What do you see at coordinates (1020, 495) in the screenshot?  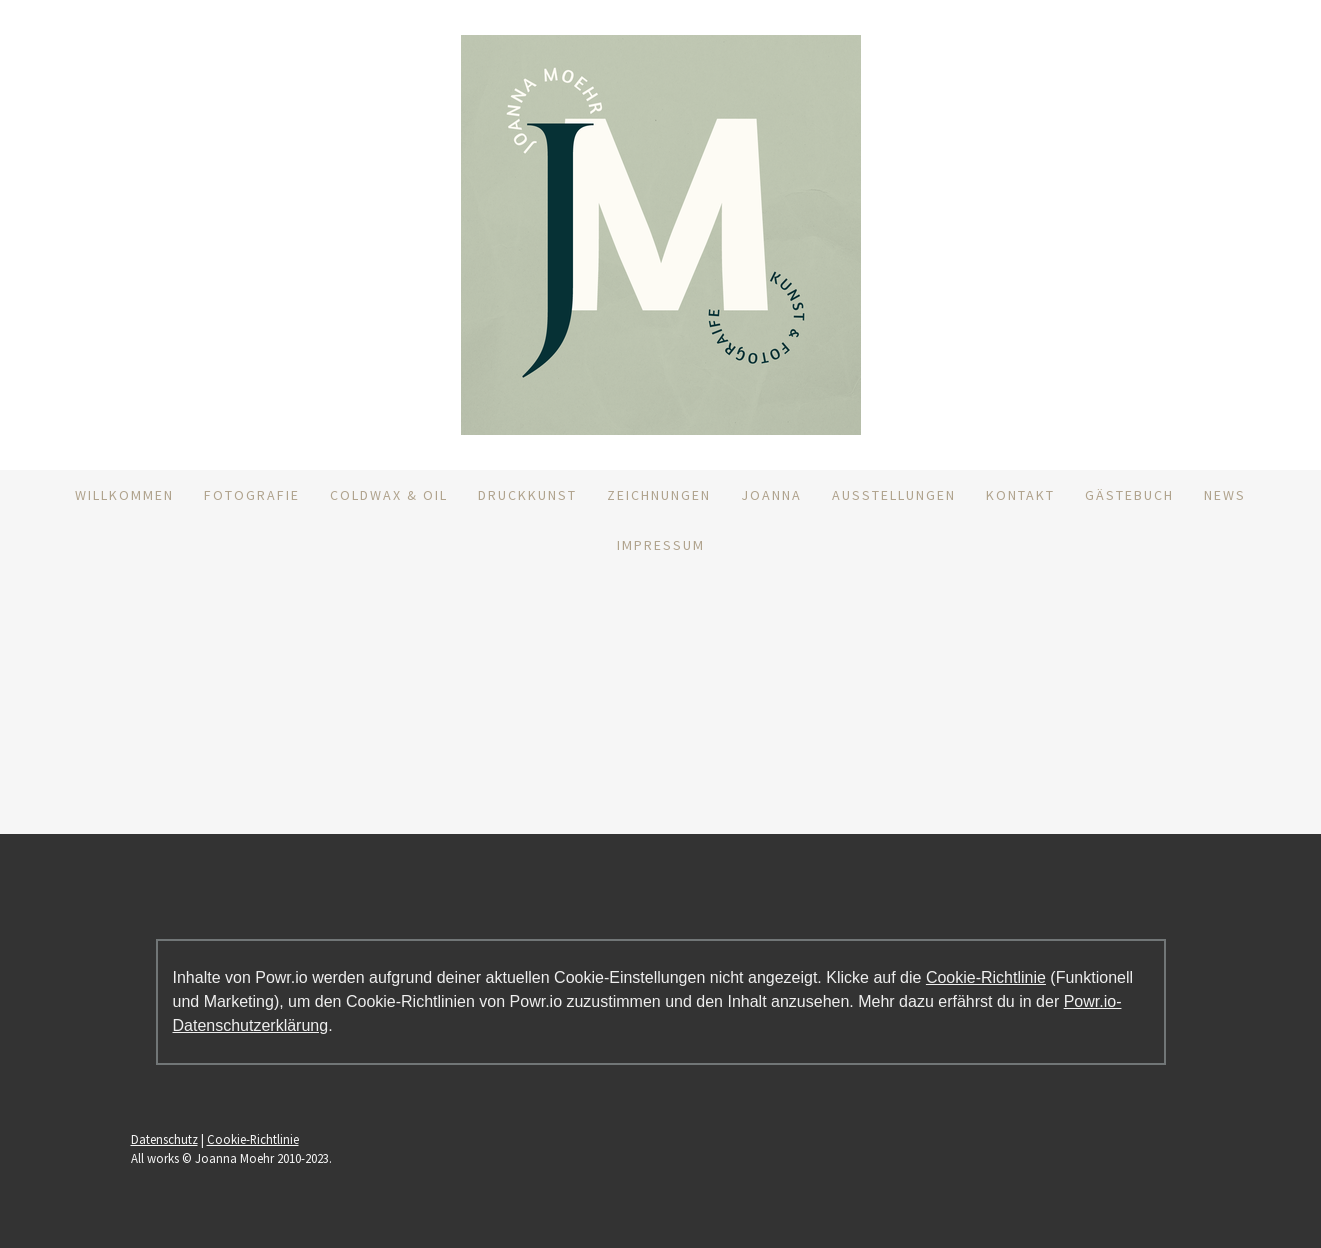 I see `Kontakt` at bounding box center [1020, 495].